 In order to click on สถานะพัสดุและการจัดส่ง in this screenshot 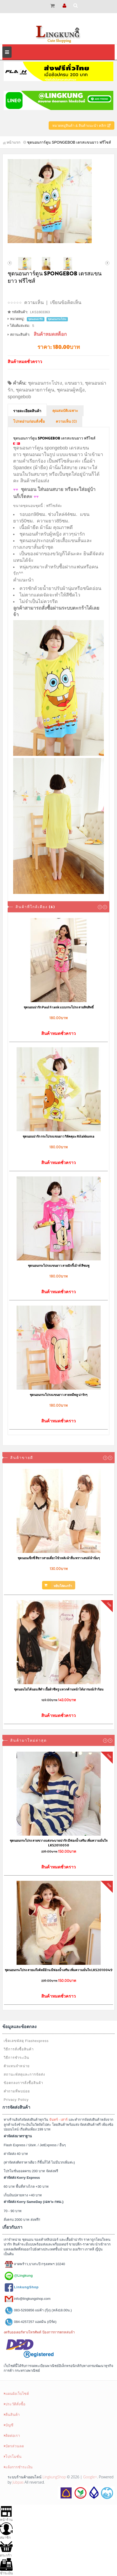, I will do `click(24, 2074)`.